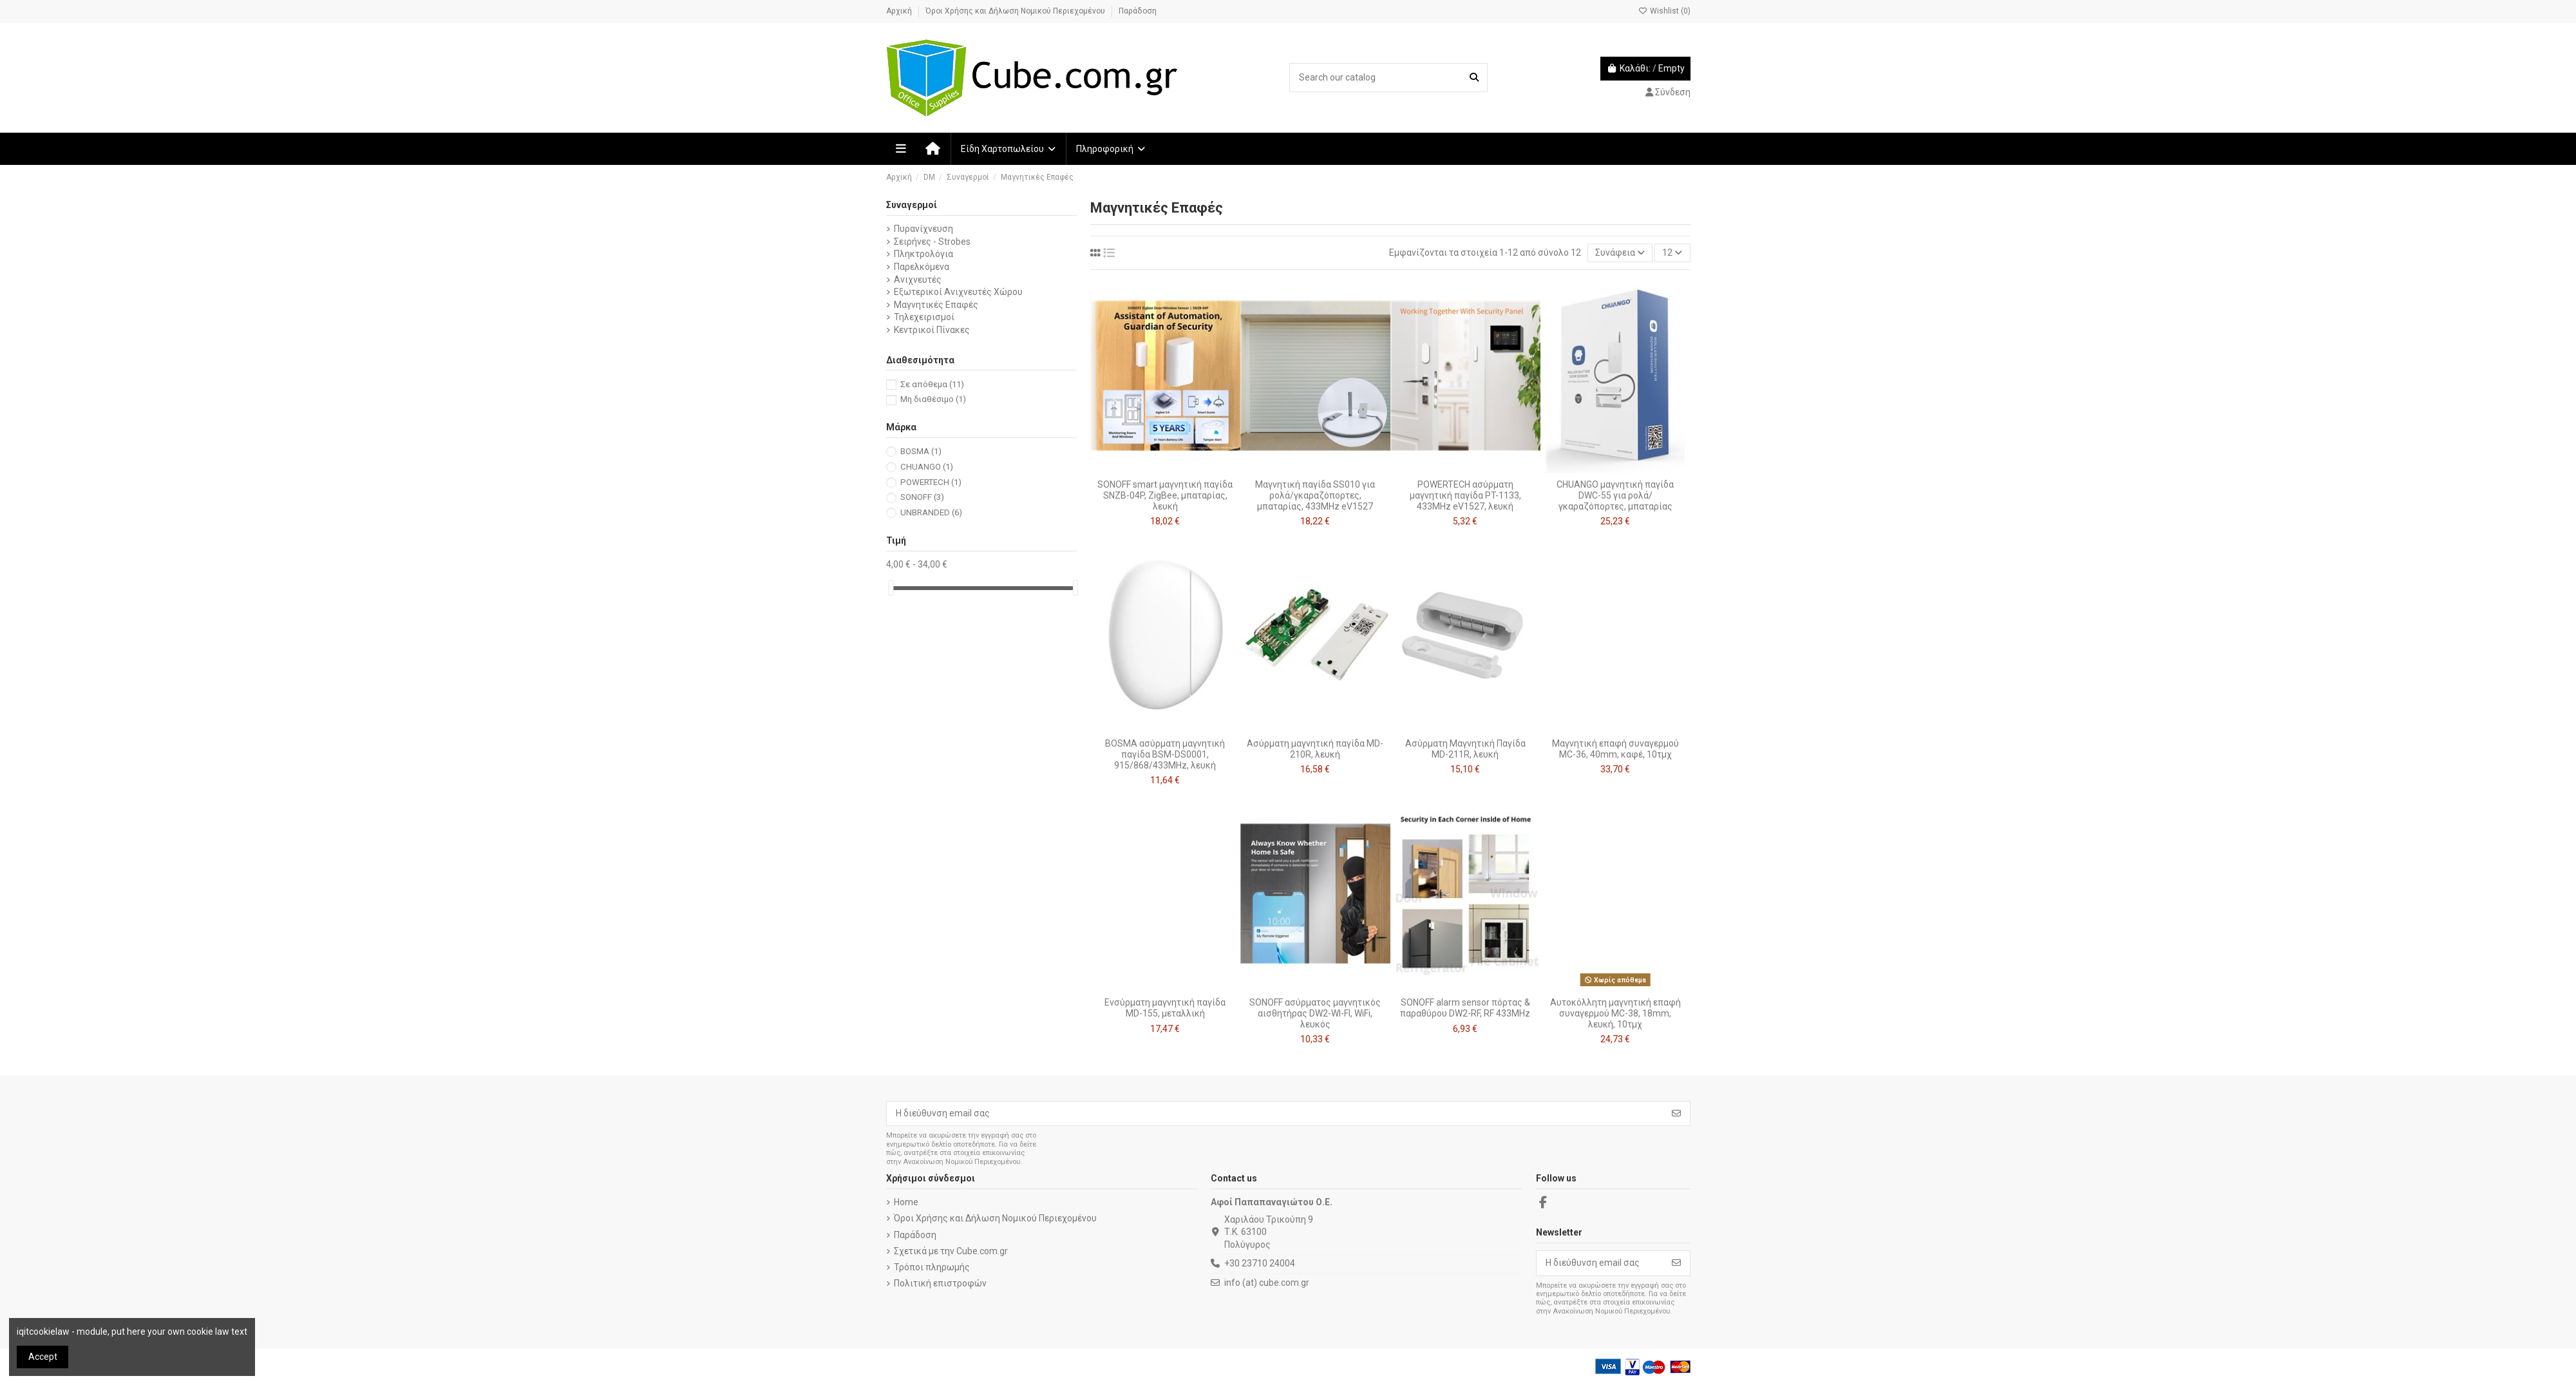 Image resolution: width=2576 pixels, height=1385 pixels. I want to click on Σε απόθεμα, so click(932, 384).